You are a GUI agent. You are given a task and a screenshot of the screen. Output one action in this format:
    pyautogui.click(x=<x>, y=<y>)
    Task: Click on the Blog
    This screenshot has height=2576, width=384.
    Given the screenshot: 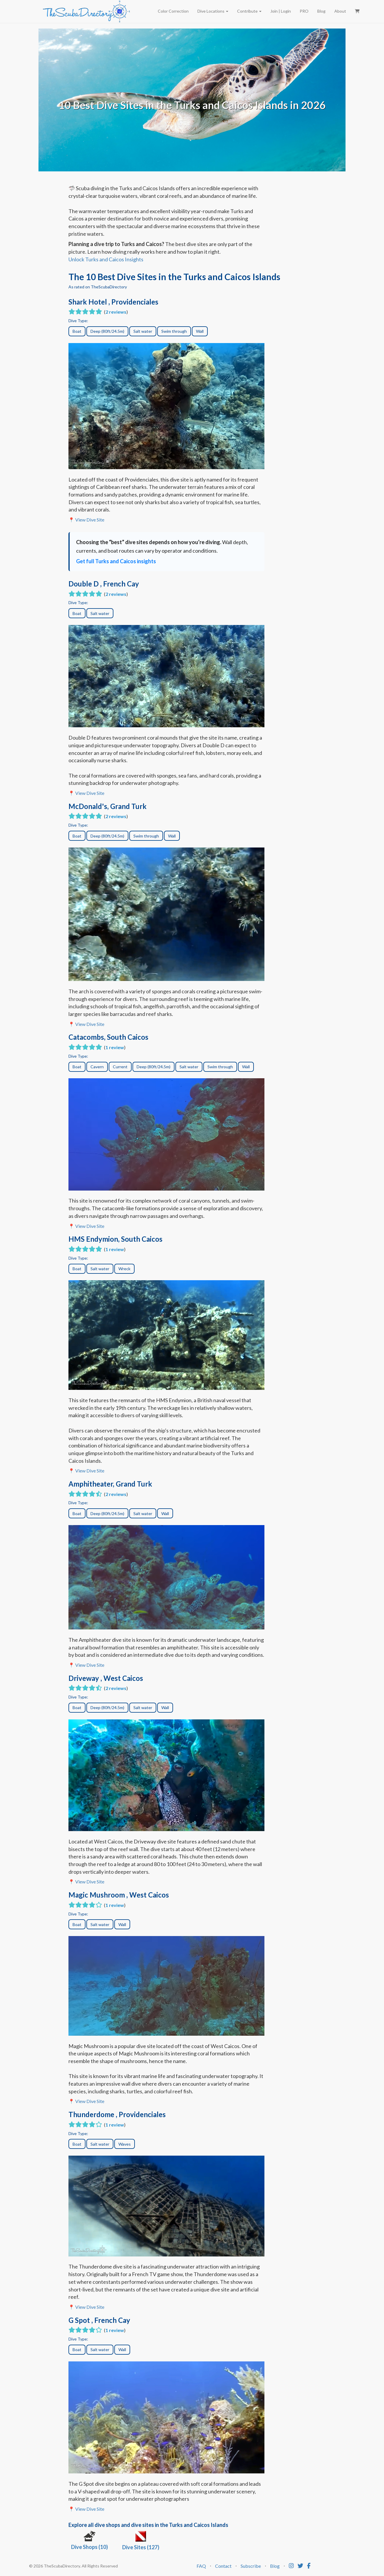 What is the action you would take?
    pyautogui.click(x=321, y=11)
    